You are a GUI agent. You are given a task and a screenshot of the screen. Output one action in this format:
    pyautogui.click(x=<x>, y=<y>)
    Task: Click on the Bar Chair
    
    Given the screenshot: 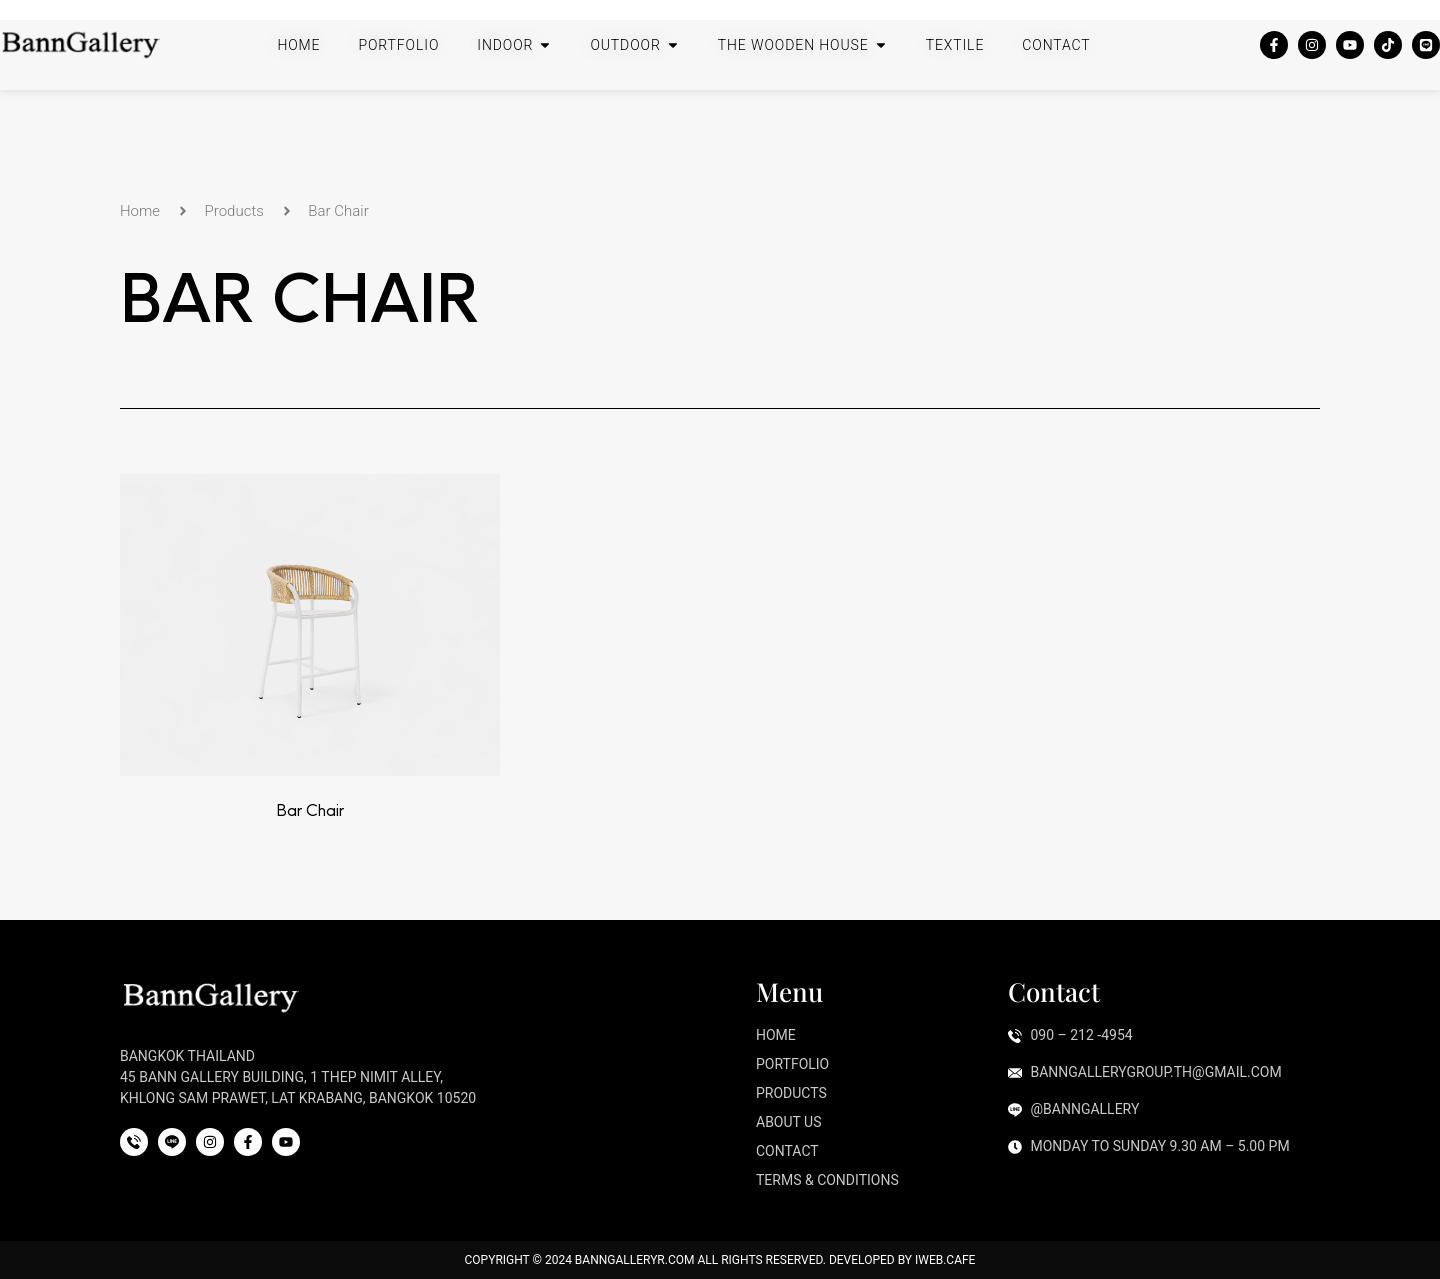 What is the action you would take?
    pyautogui.click(x=310, y=810)
    